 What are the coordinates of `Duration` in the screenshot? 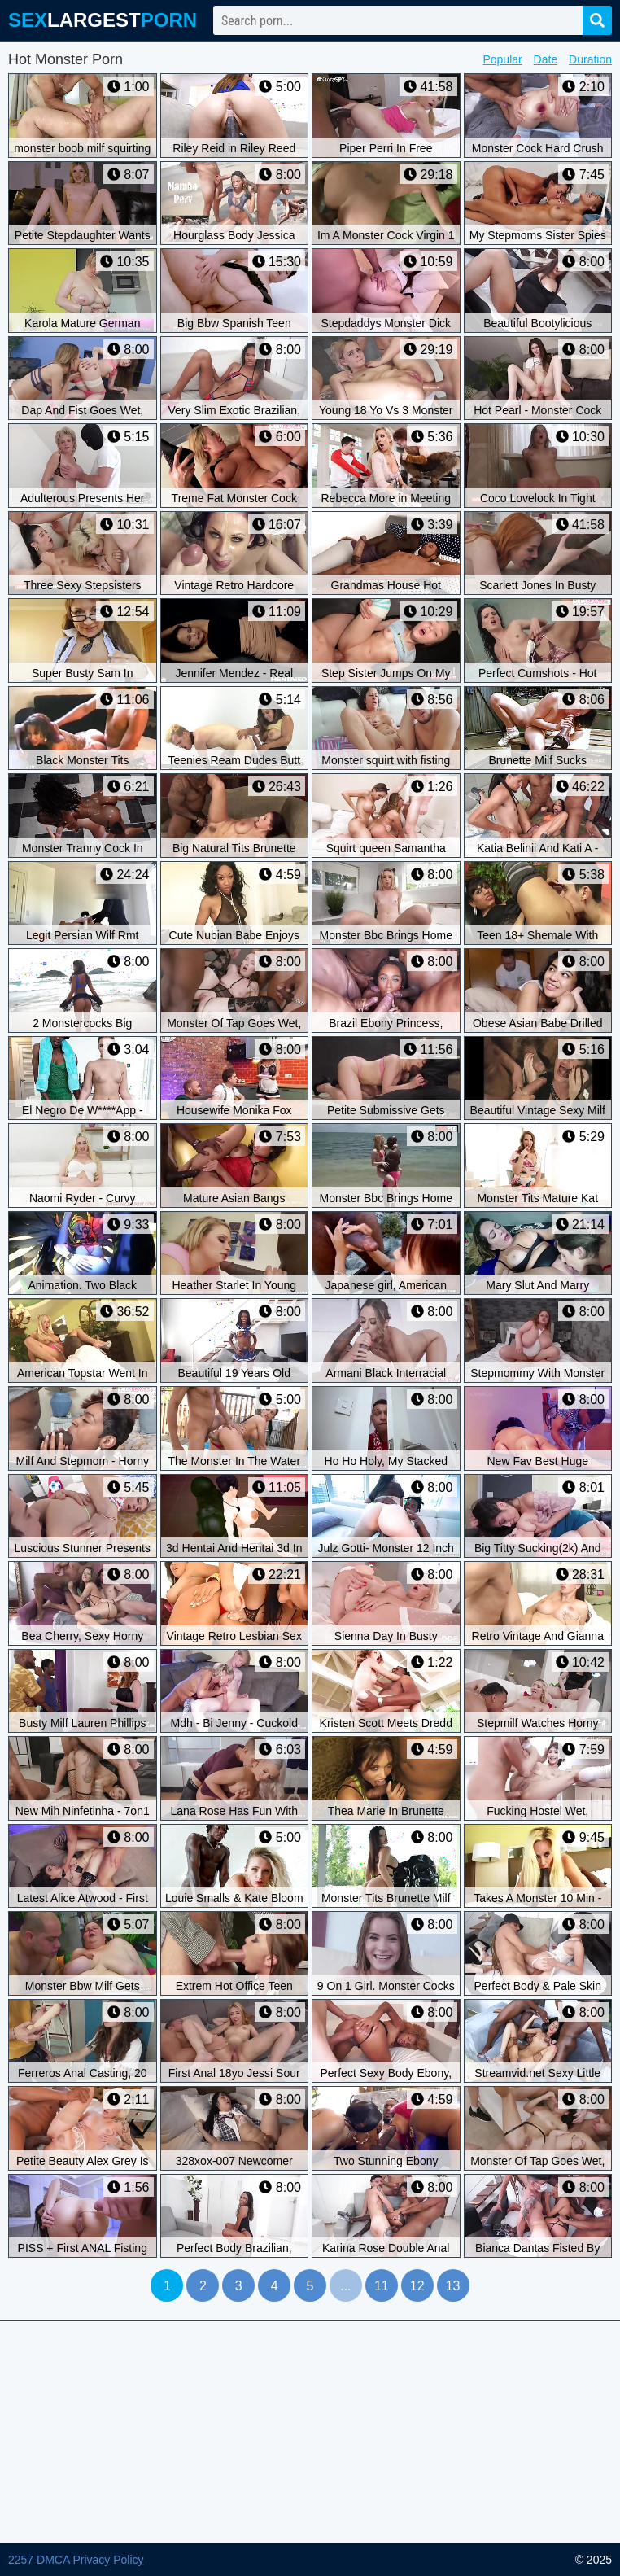 It's located at (590, 59).